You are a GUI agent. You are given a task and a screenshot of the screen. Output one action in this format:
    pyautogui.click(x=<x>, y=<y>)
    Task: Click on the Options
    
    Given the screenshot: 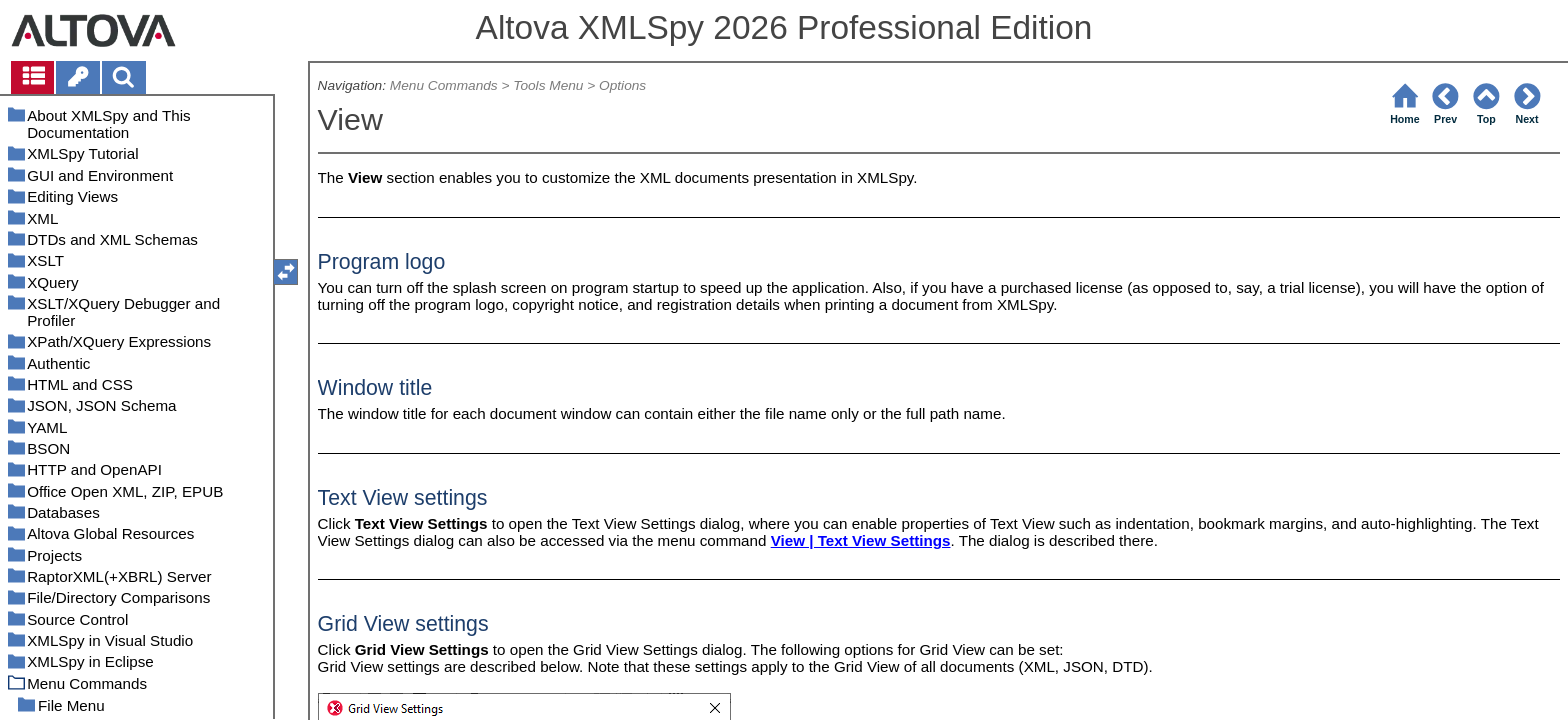 What is the action you would take?
    pyautogui.click(x=622, y=85)
    